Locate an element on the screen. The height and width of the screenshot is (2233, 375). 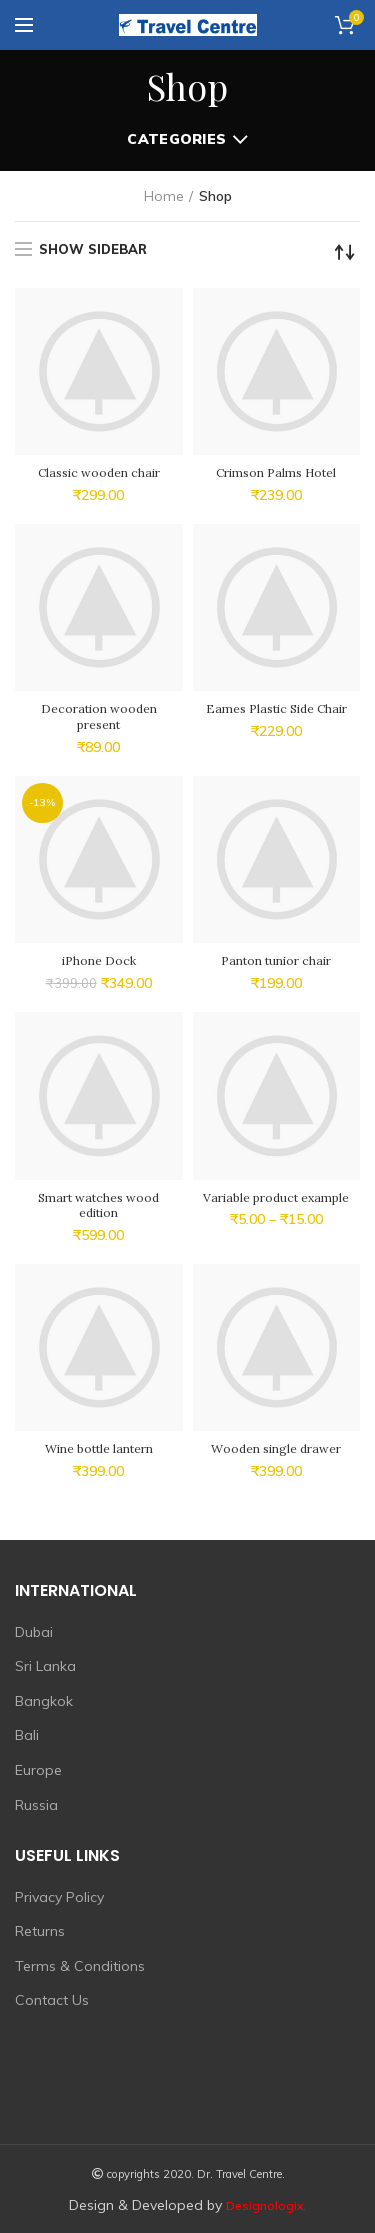
Categories is located at coordinates (176, 139).